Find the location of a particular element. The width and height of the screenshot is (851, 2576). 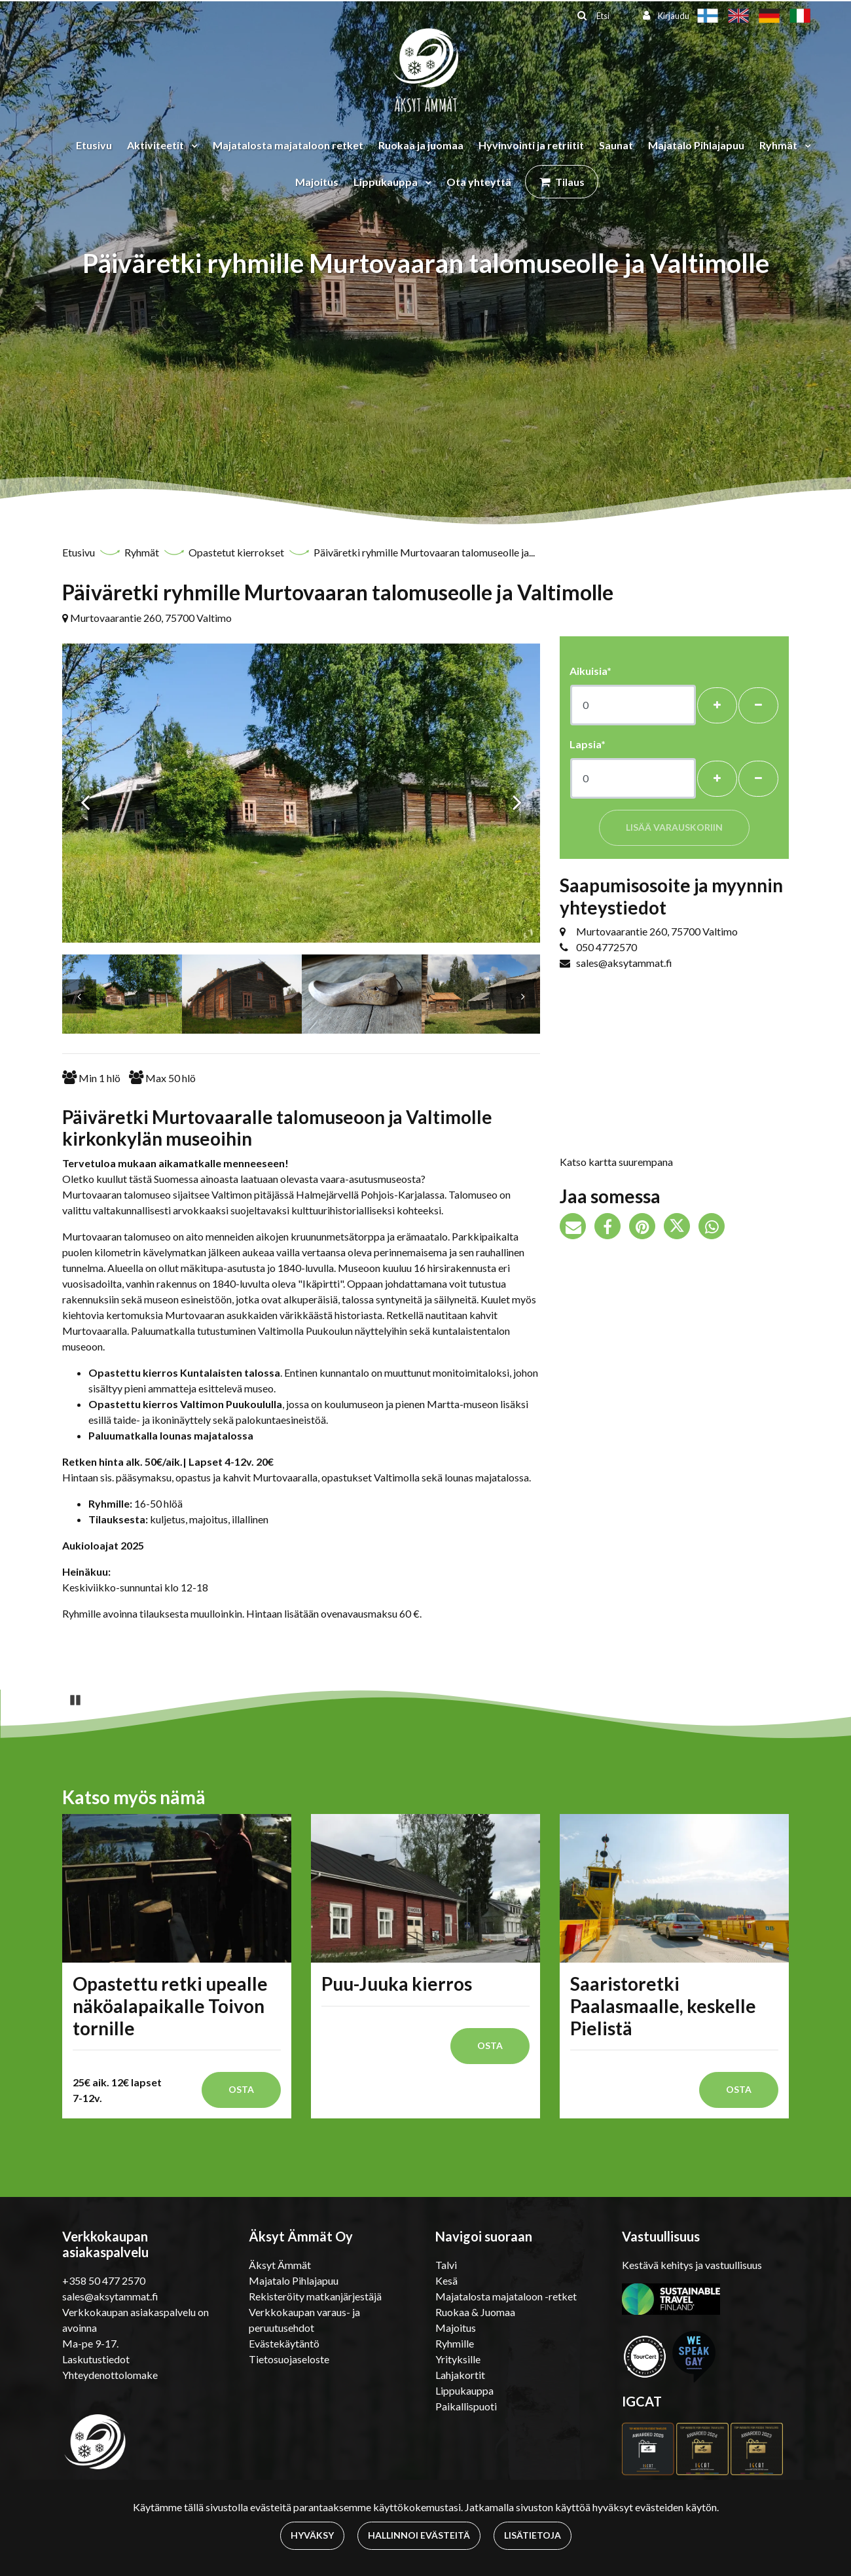

Päiväretki ryhmille Murtovaaran talomuseolle ja... is located at coordinates (424, 552).